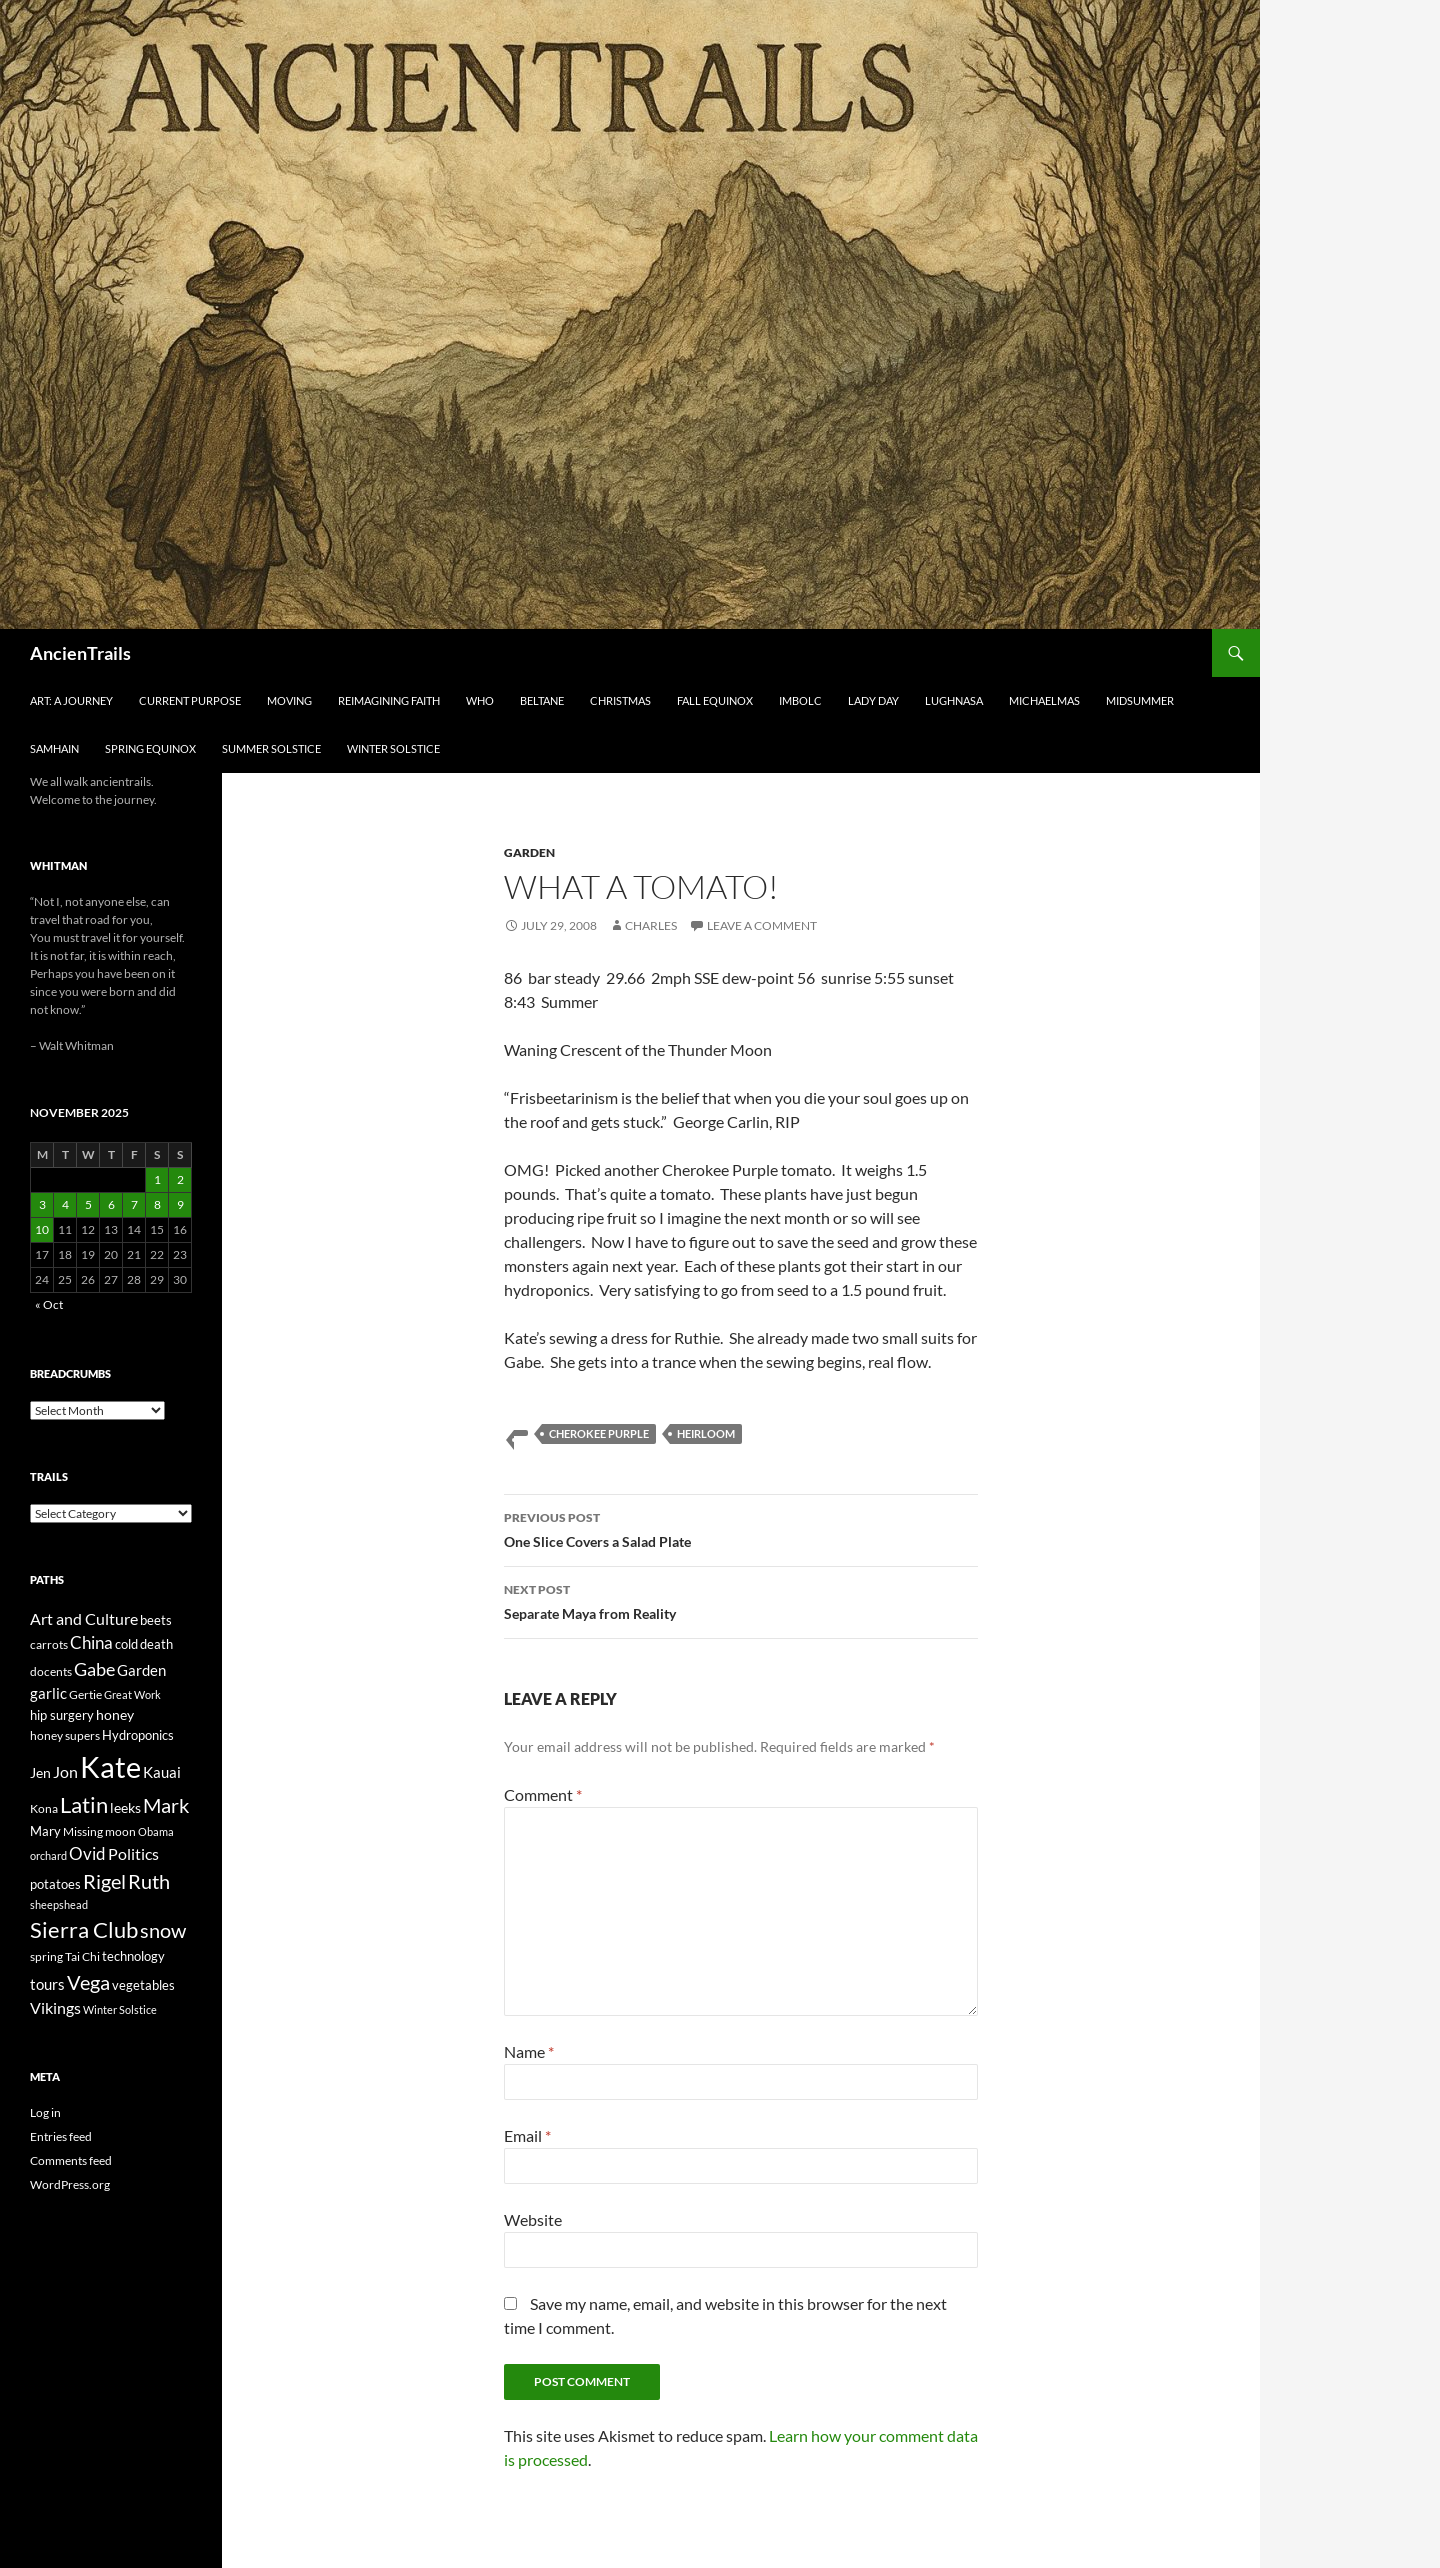 This screenshot has height=2568, width=1440. Describe the element at coordinates (138, 1735) in the screenshot. I see `Hydroponics [Hydroponics (26 items)]` at that location.